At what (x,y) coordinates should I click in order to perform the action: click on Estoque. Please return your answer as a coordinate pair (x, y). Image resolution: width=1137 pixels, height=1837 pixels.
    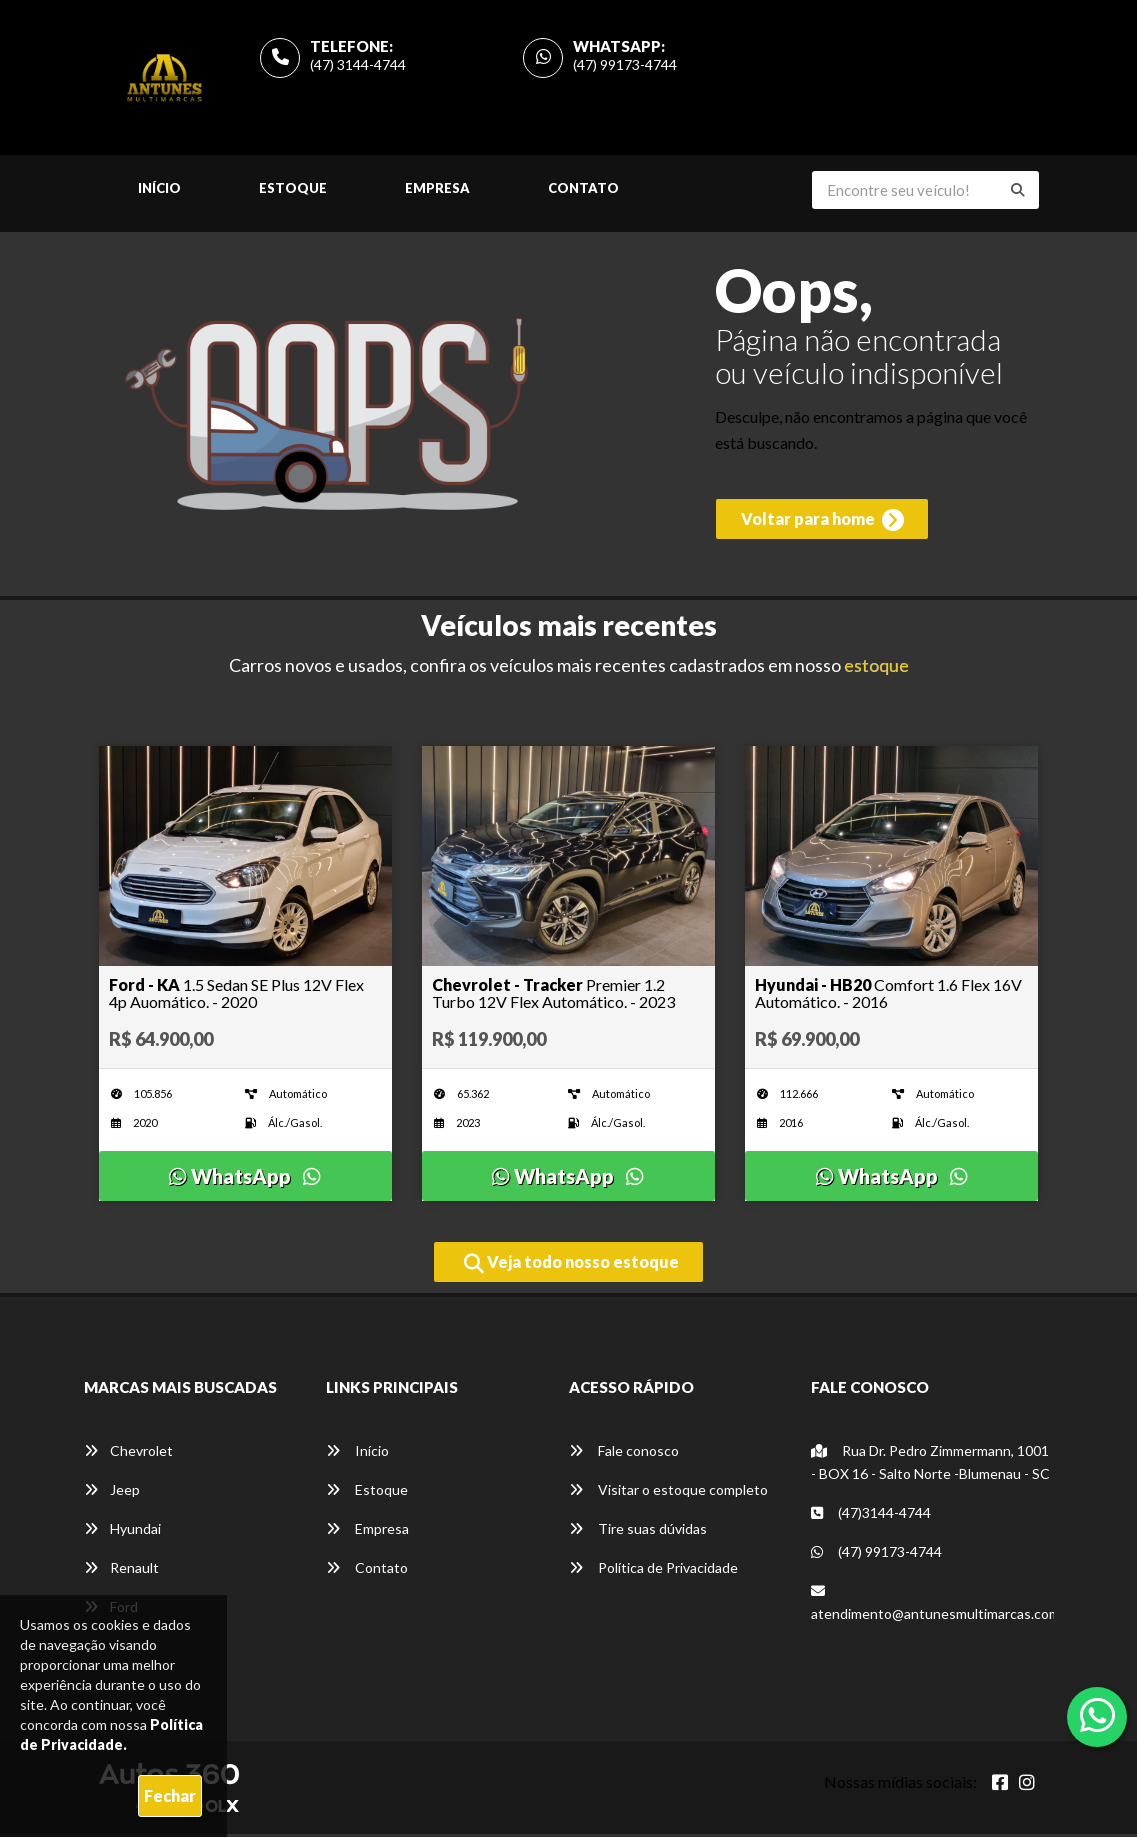
    Looking at the image, I should click on (293, 192).